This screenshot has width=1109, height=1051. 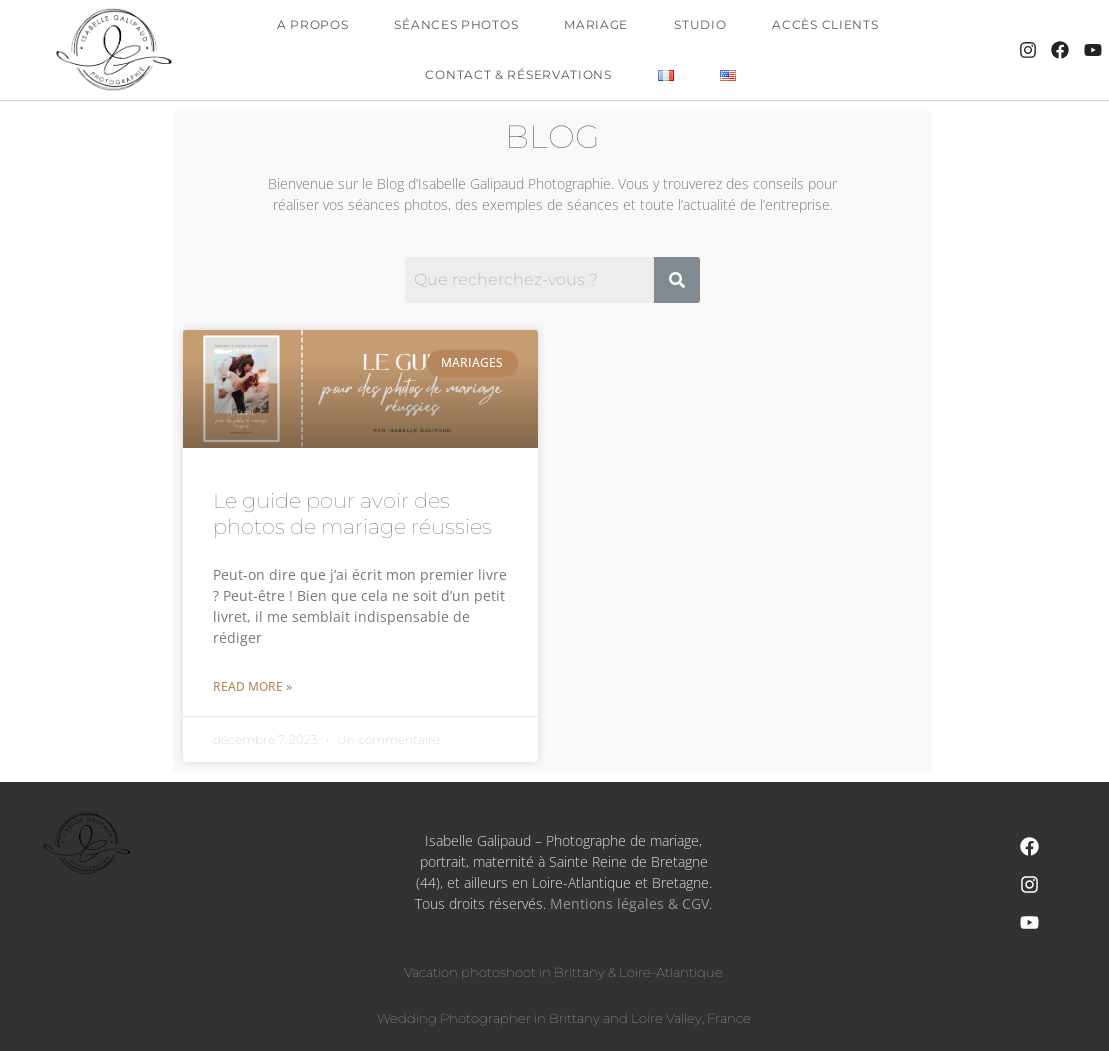 What do you see at coordinates (596, 24) in the screenshot?
I see `Mariage` at bounding box center [596, 24].